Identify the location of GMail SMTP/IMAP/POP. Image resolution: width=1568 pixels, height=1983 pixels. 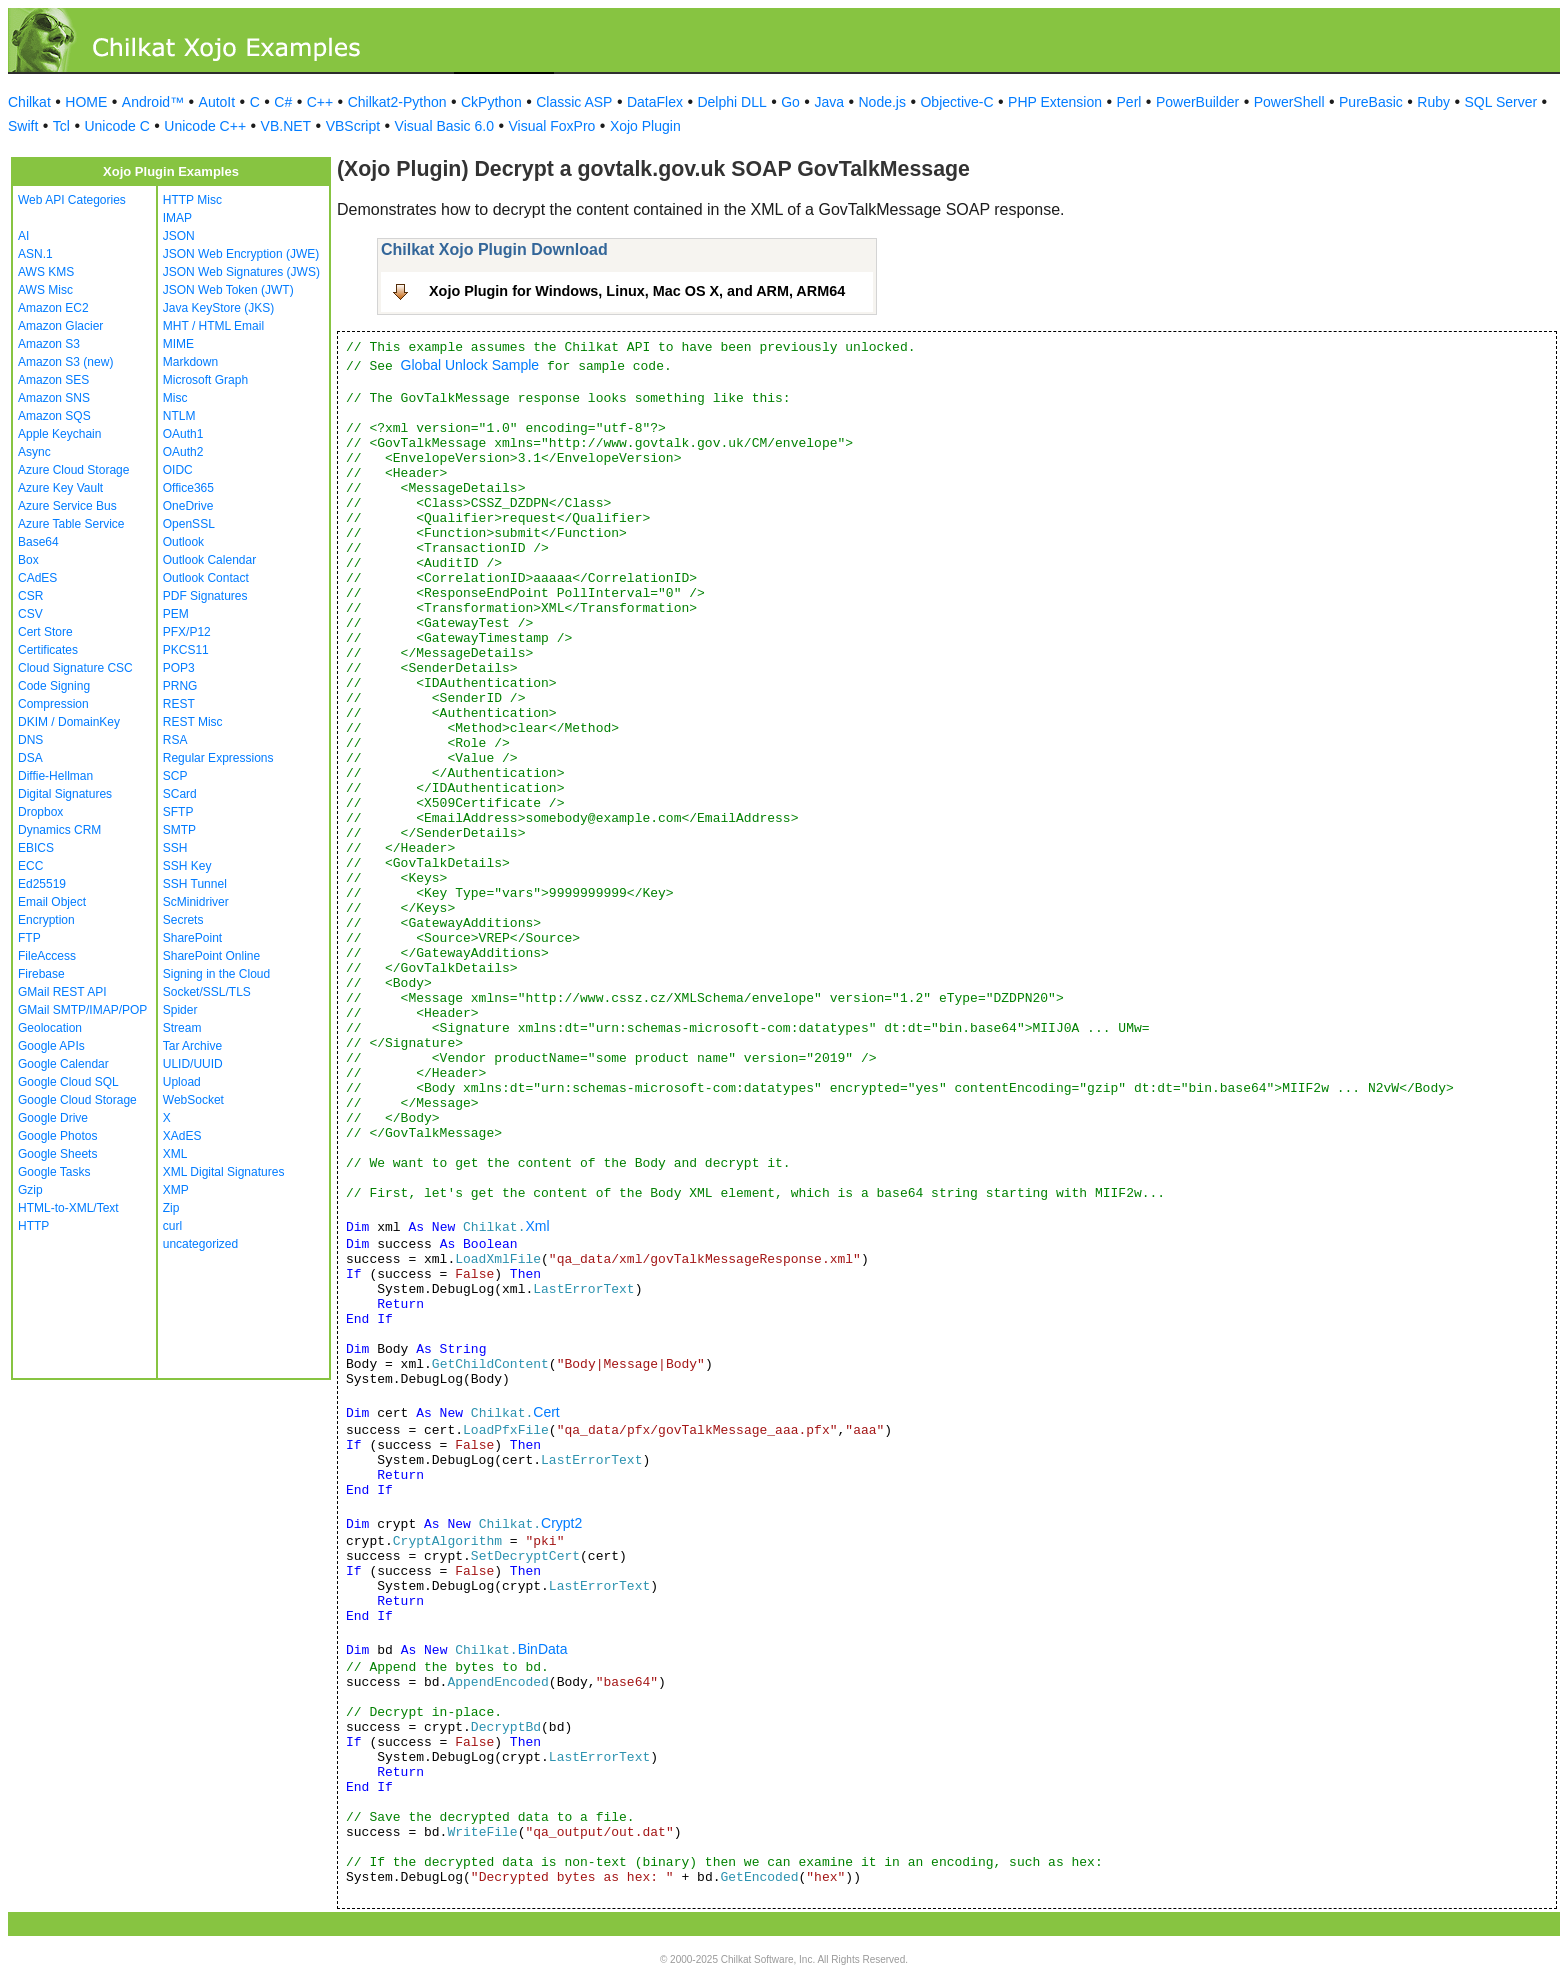
(82, 1010).